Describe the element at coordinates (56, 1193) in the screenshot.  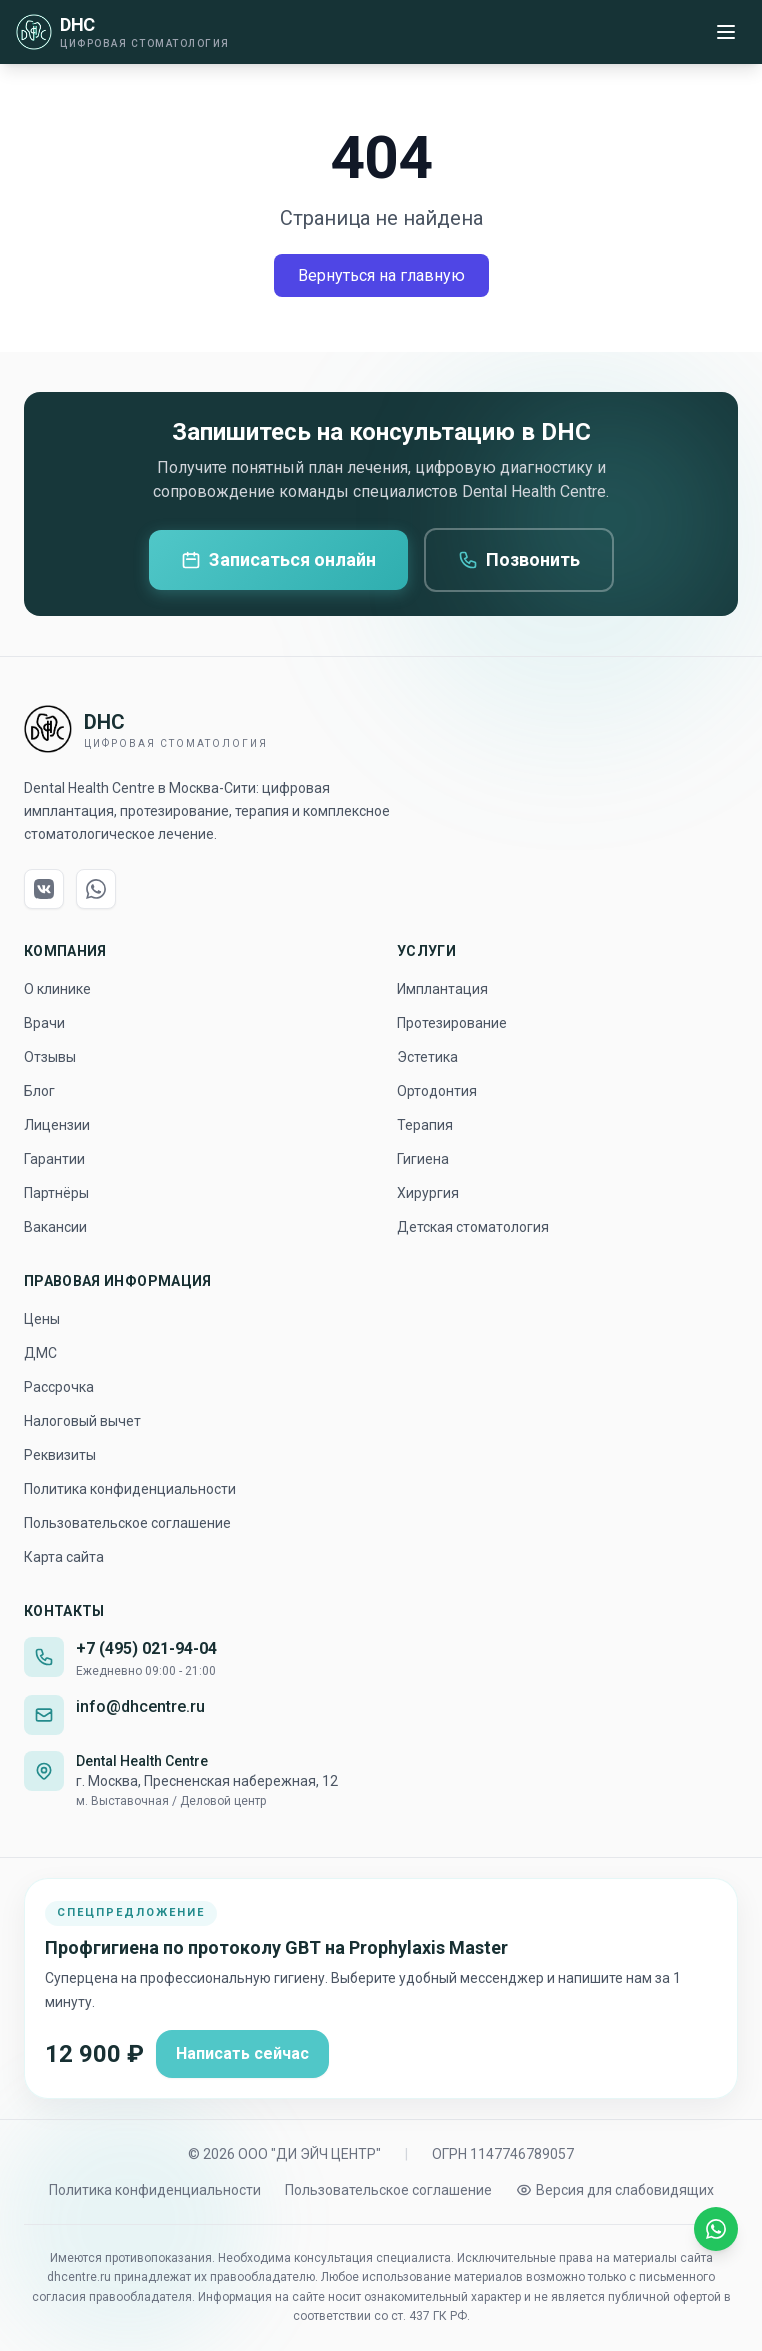
I see `Партнёры` at that location.